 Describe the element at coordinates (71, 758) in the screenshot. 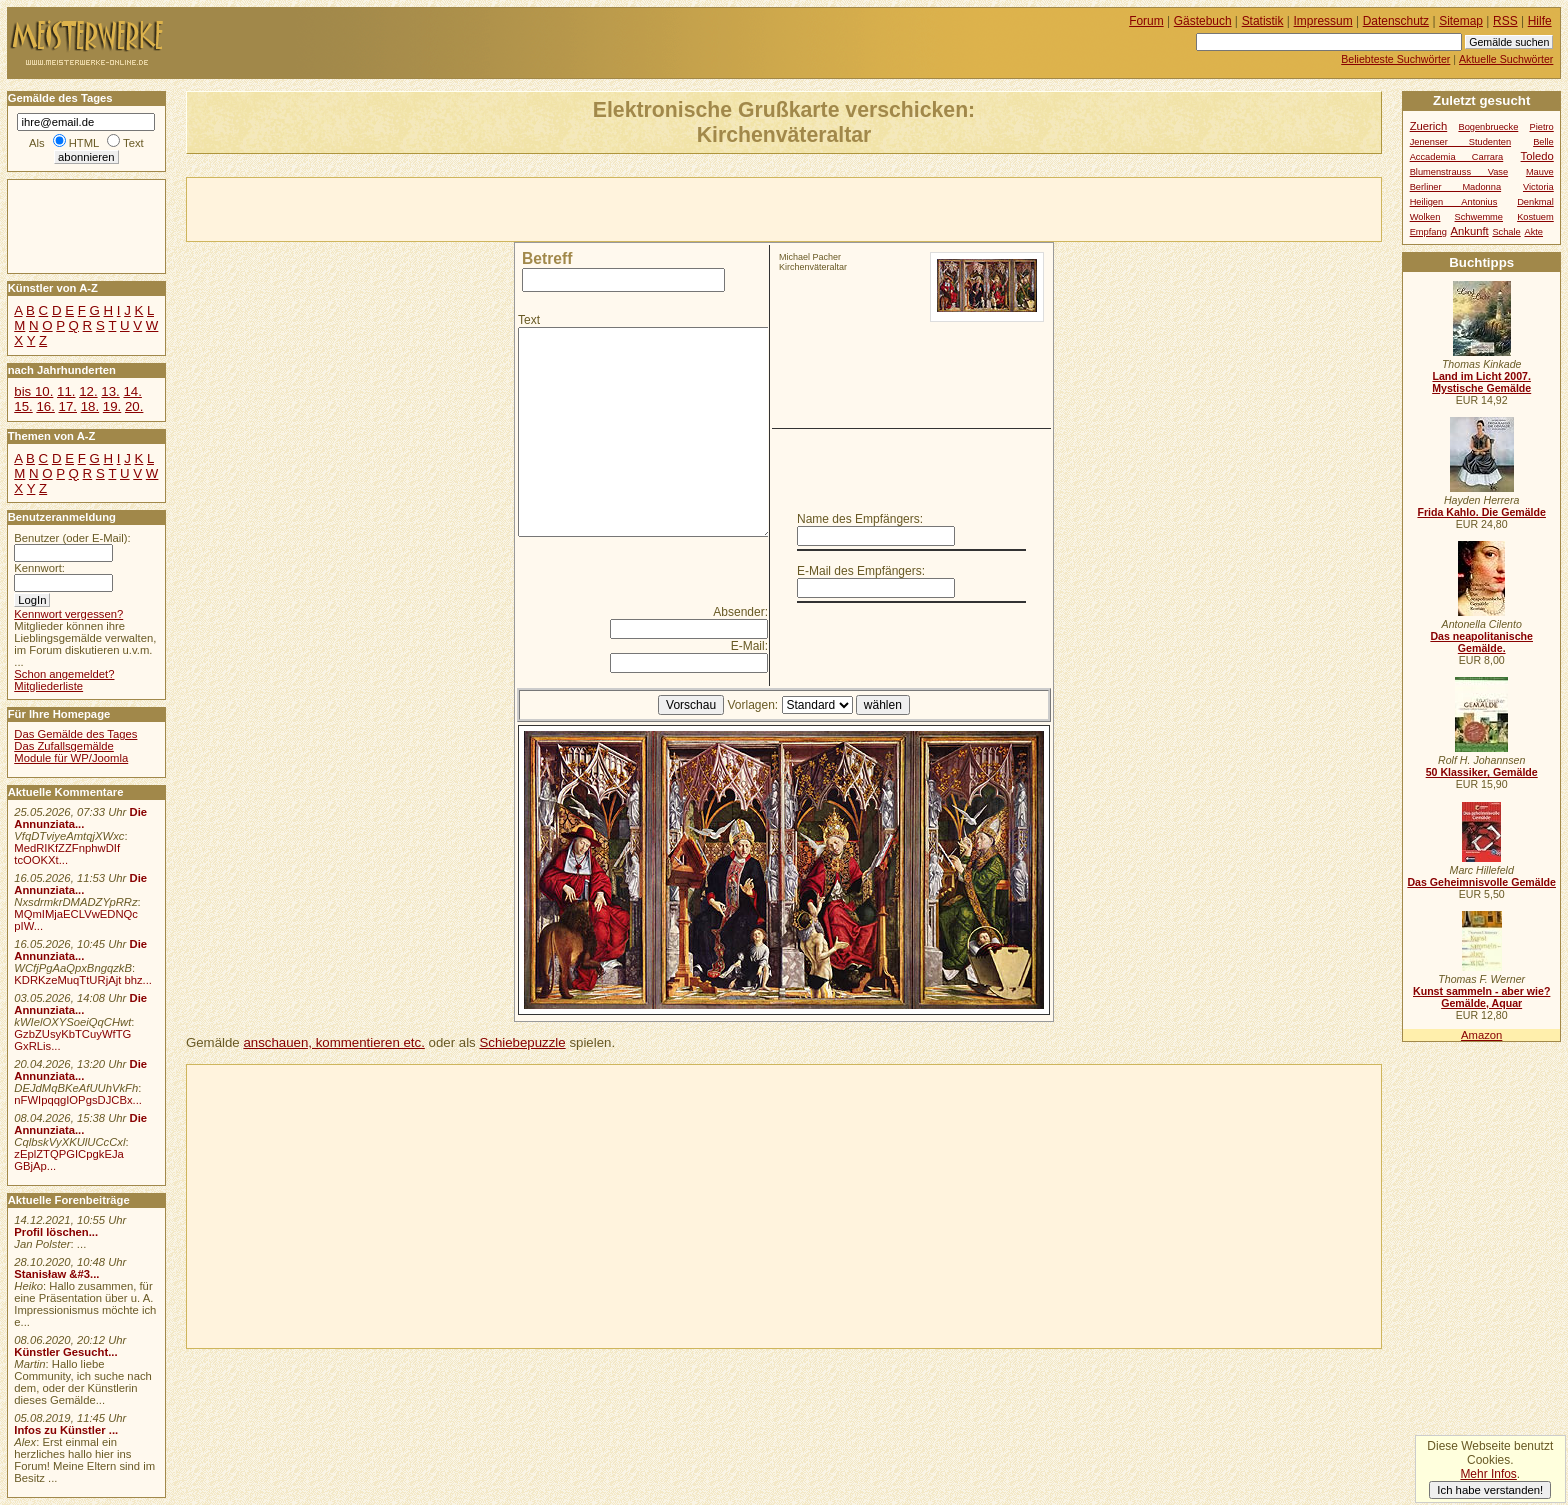

I see `Module für WP/Joomla` at that location.